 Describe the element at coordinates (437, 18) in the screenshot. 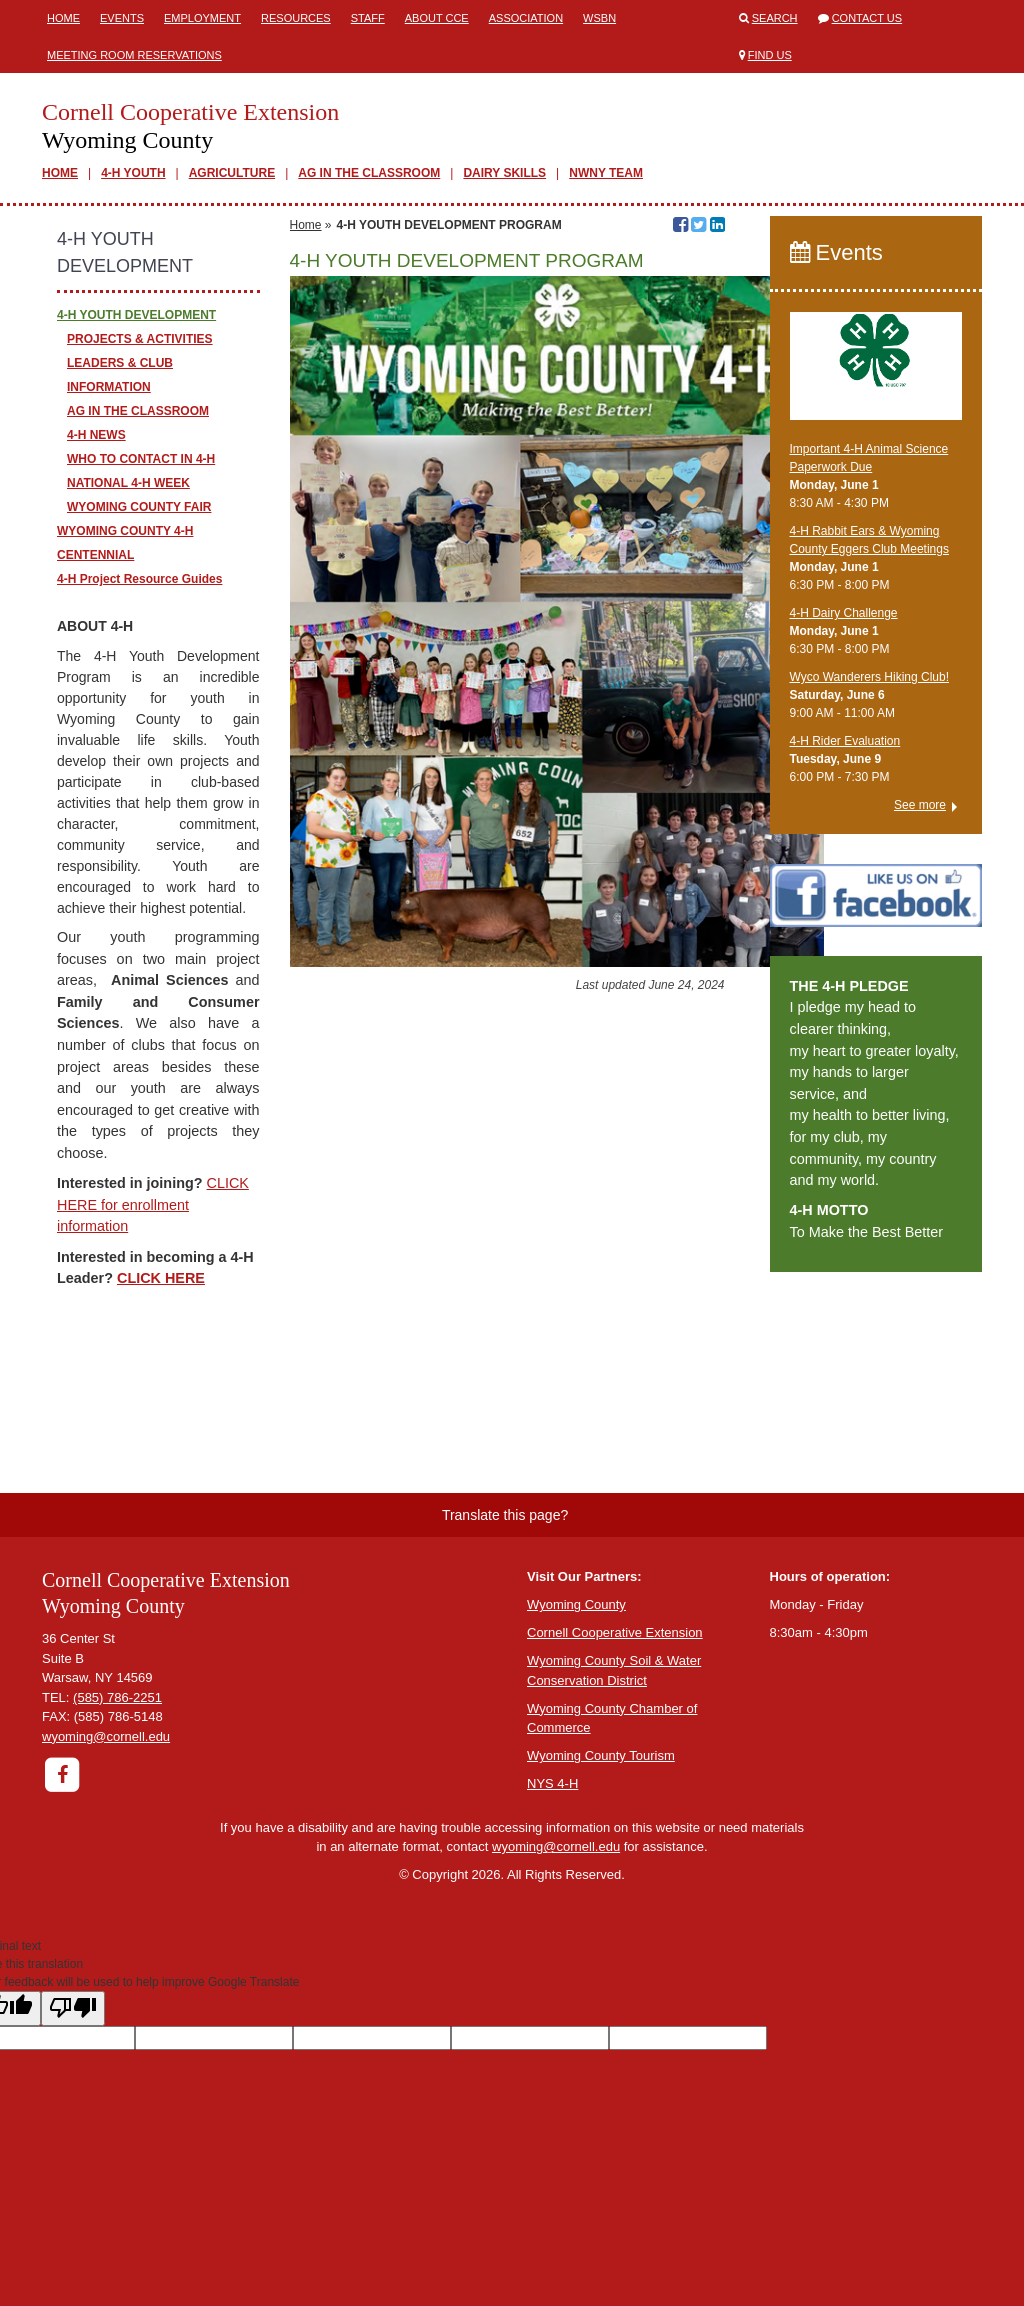

I see `ABOUT CCE` at that location.